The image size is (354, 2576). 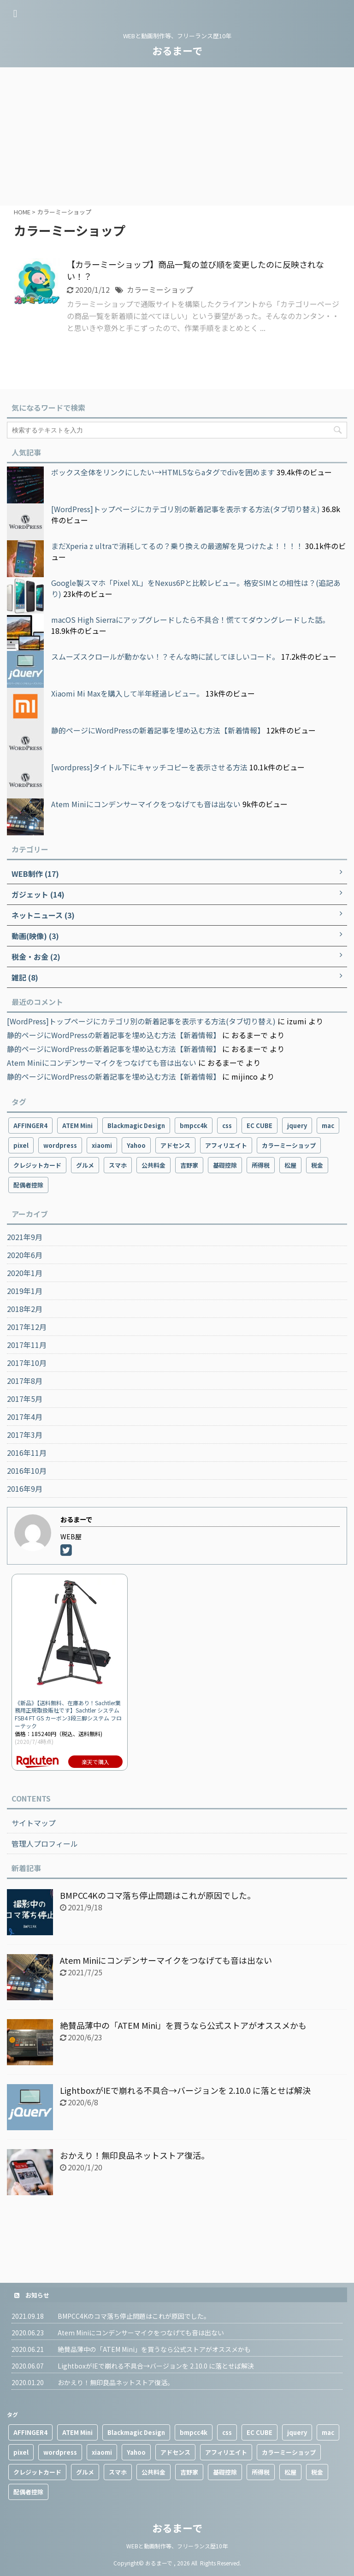 What do you see at coordinates (27, 1326) in the screenshot?
I see `2017年12月` at bounding box center [27, 1326].